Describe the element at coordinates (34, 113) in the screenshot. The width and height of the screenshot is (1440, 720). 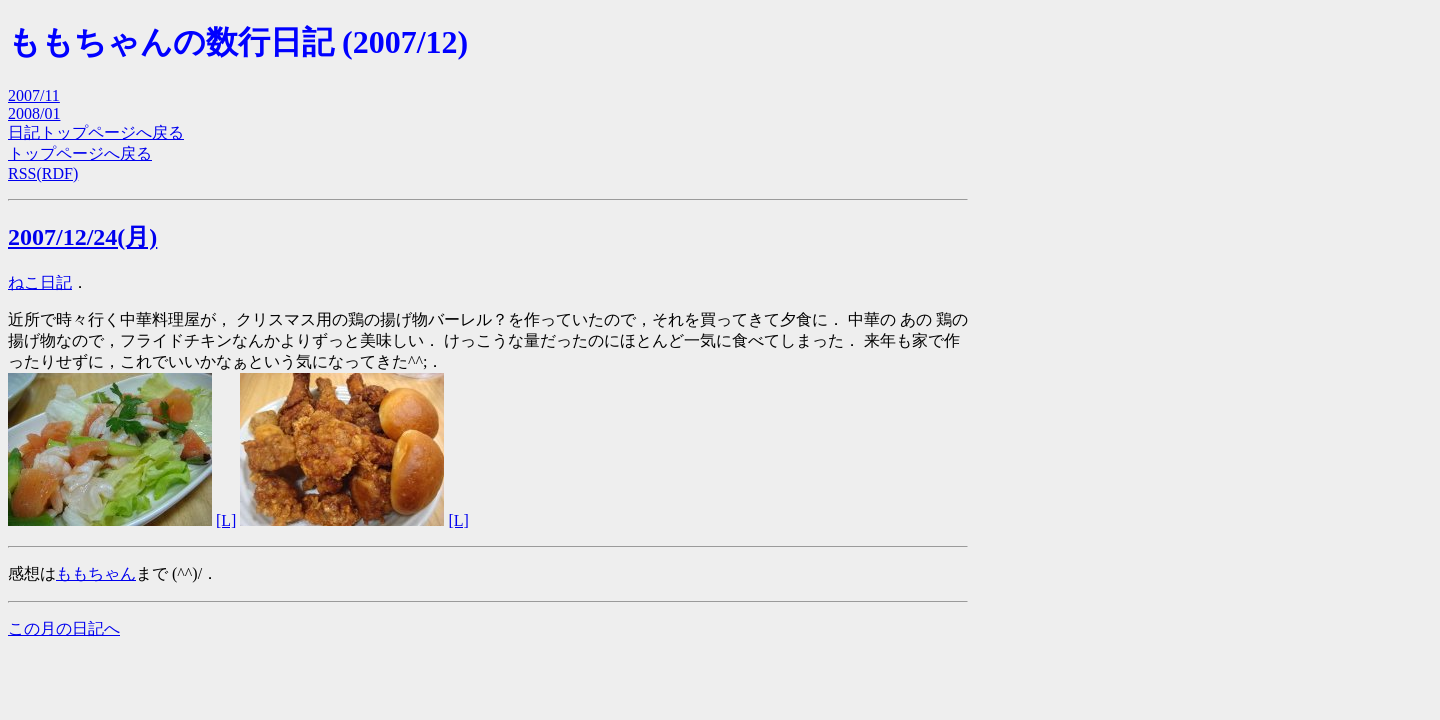
I see `2008/01` at that location.